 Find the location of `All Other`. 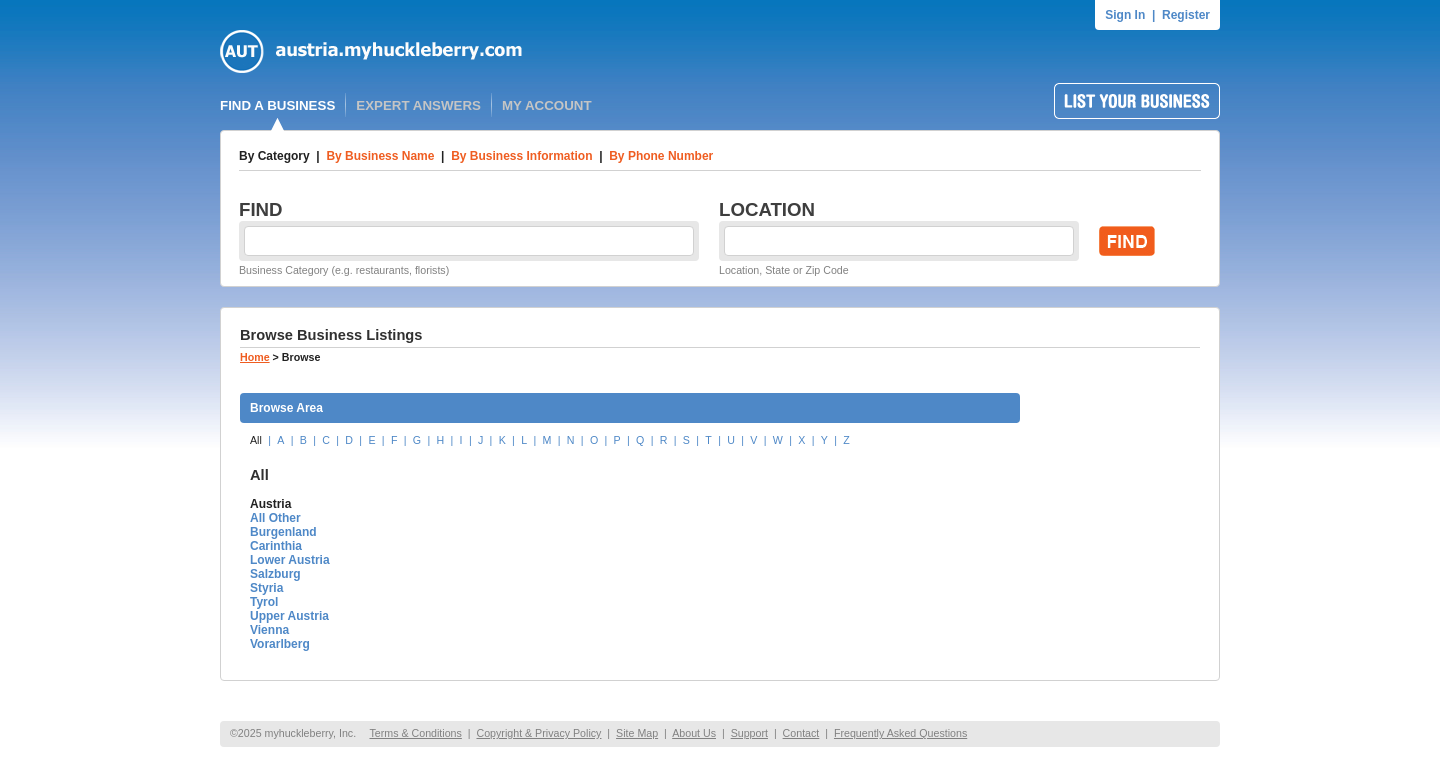

All Other is located at coordinates (275, 518).